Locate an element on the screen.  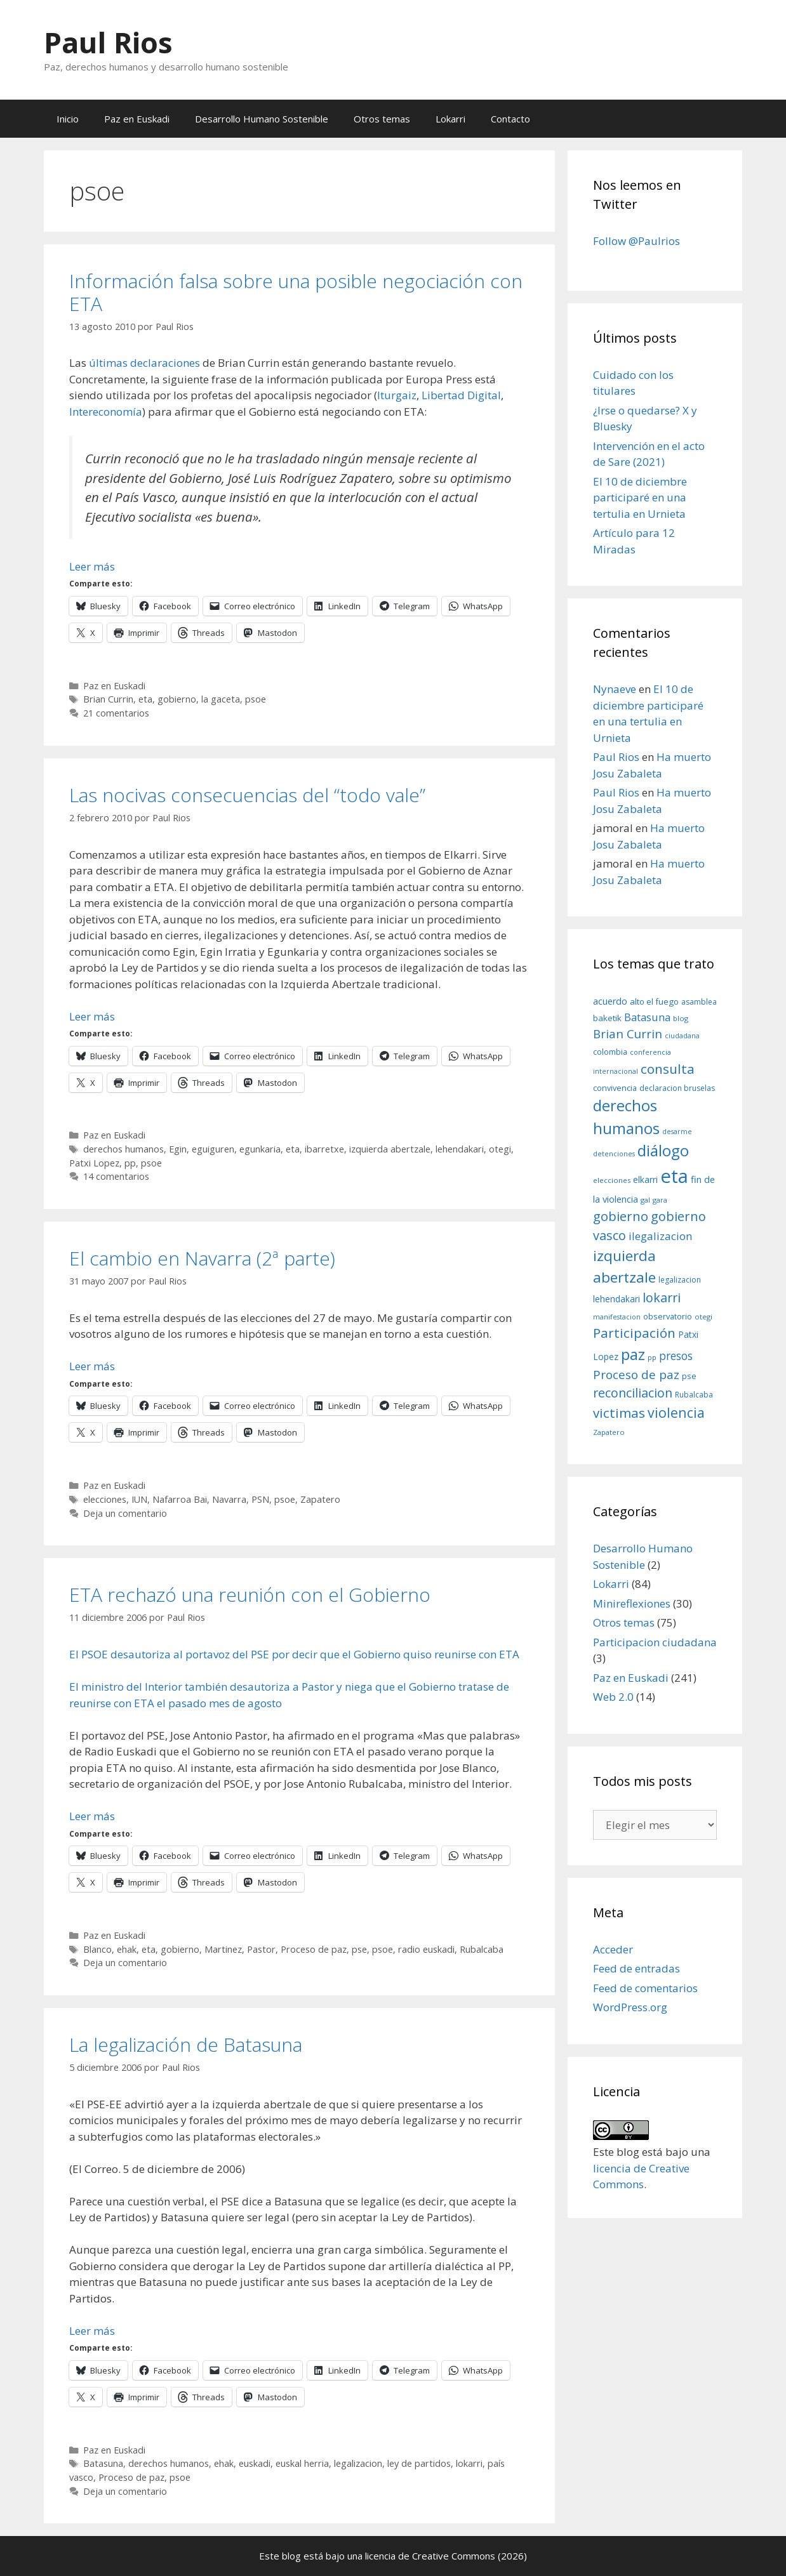
legalizacion [legalizacion (9 elementos)] is located at coordinates (679, 1279).